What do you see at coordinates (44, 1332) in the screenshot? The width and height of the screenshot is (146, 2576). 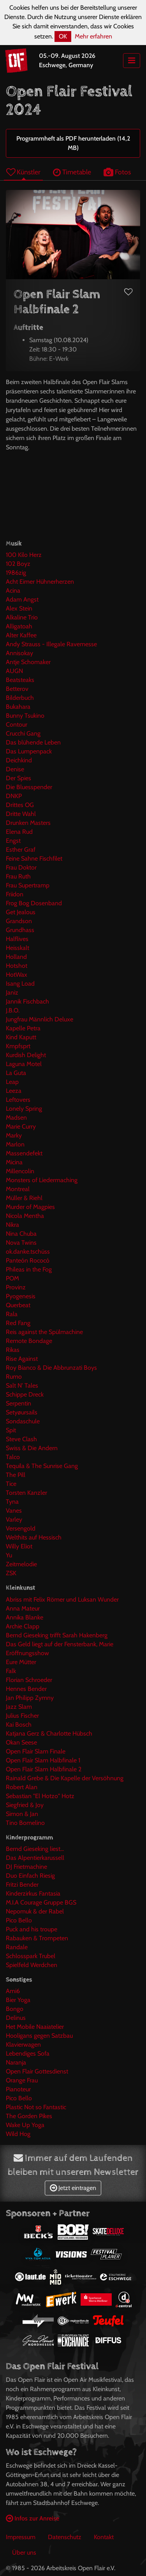 I see `Reis against the Spülmachine` at bounding box center [44, 1332].